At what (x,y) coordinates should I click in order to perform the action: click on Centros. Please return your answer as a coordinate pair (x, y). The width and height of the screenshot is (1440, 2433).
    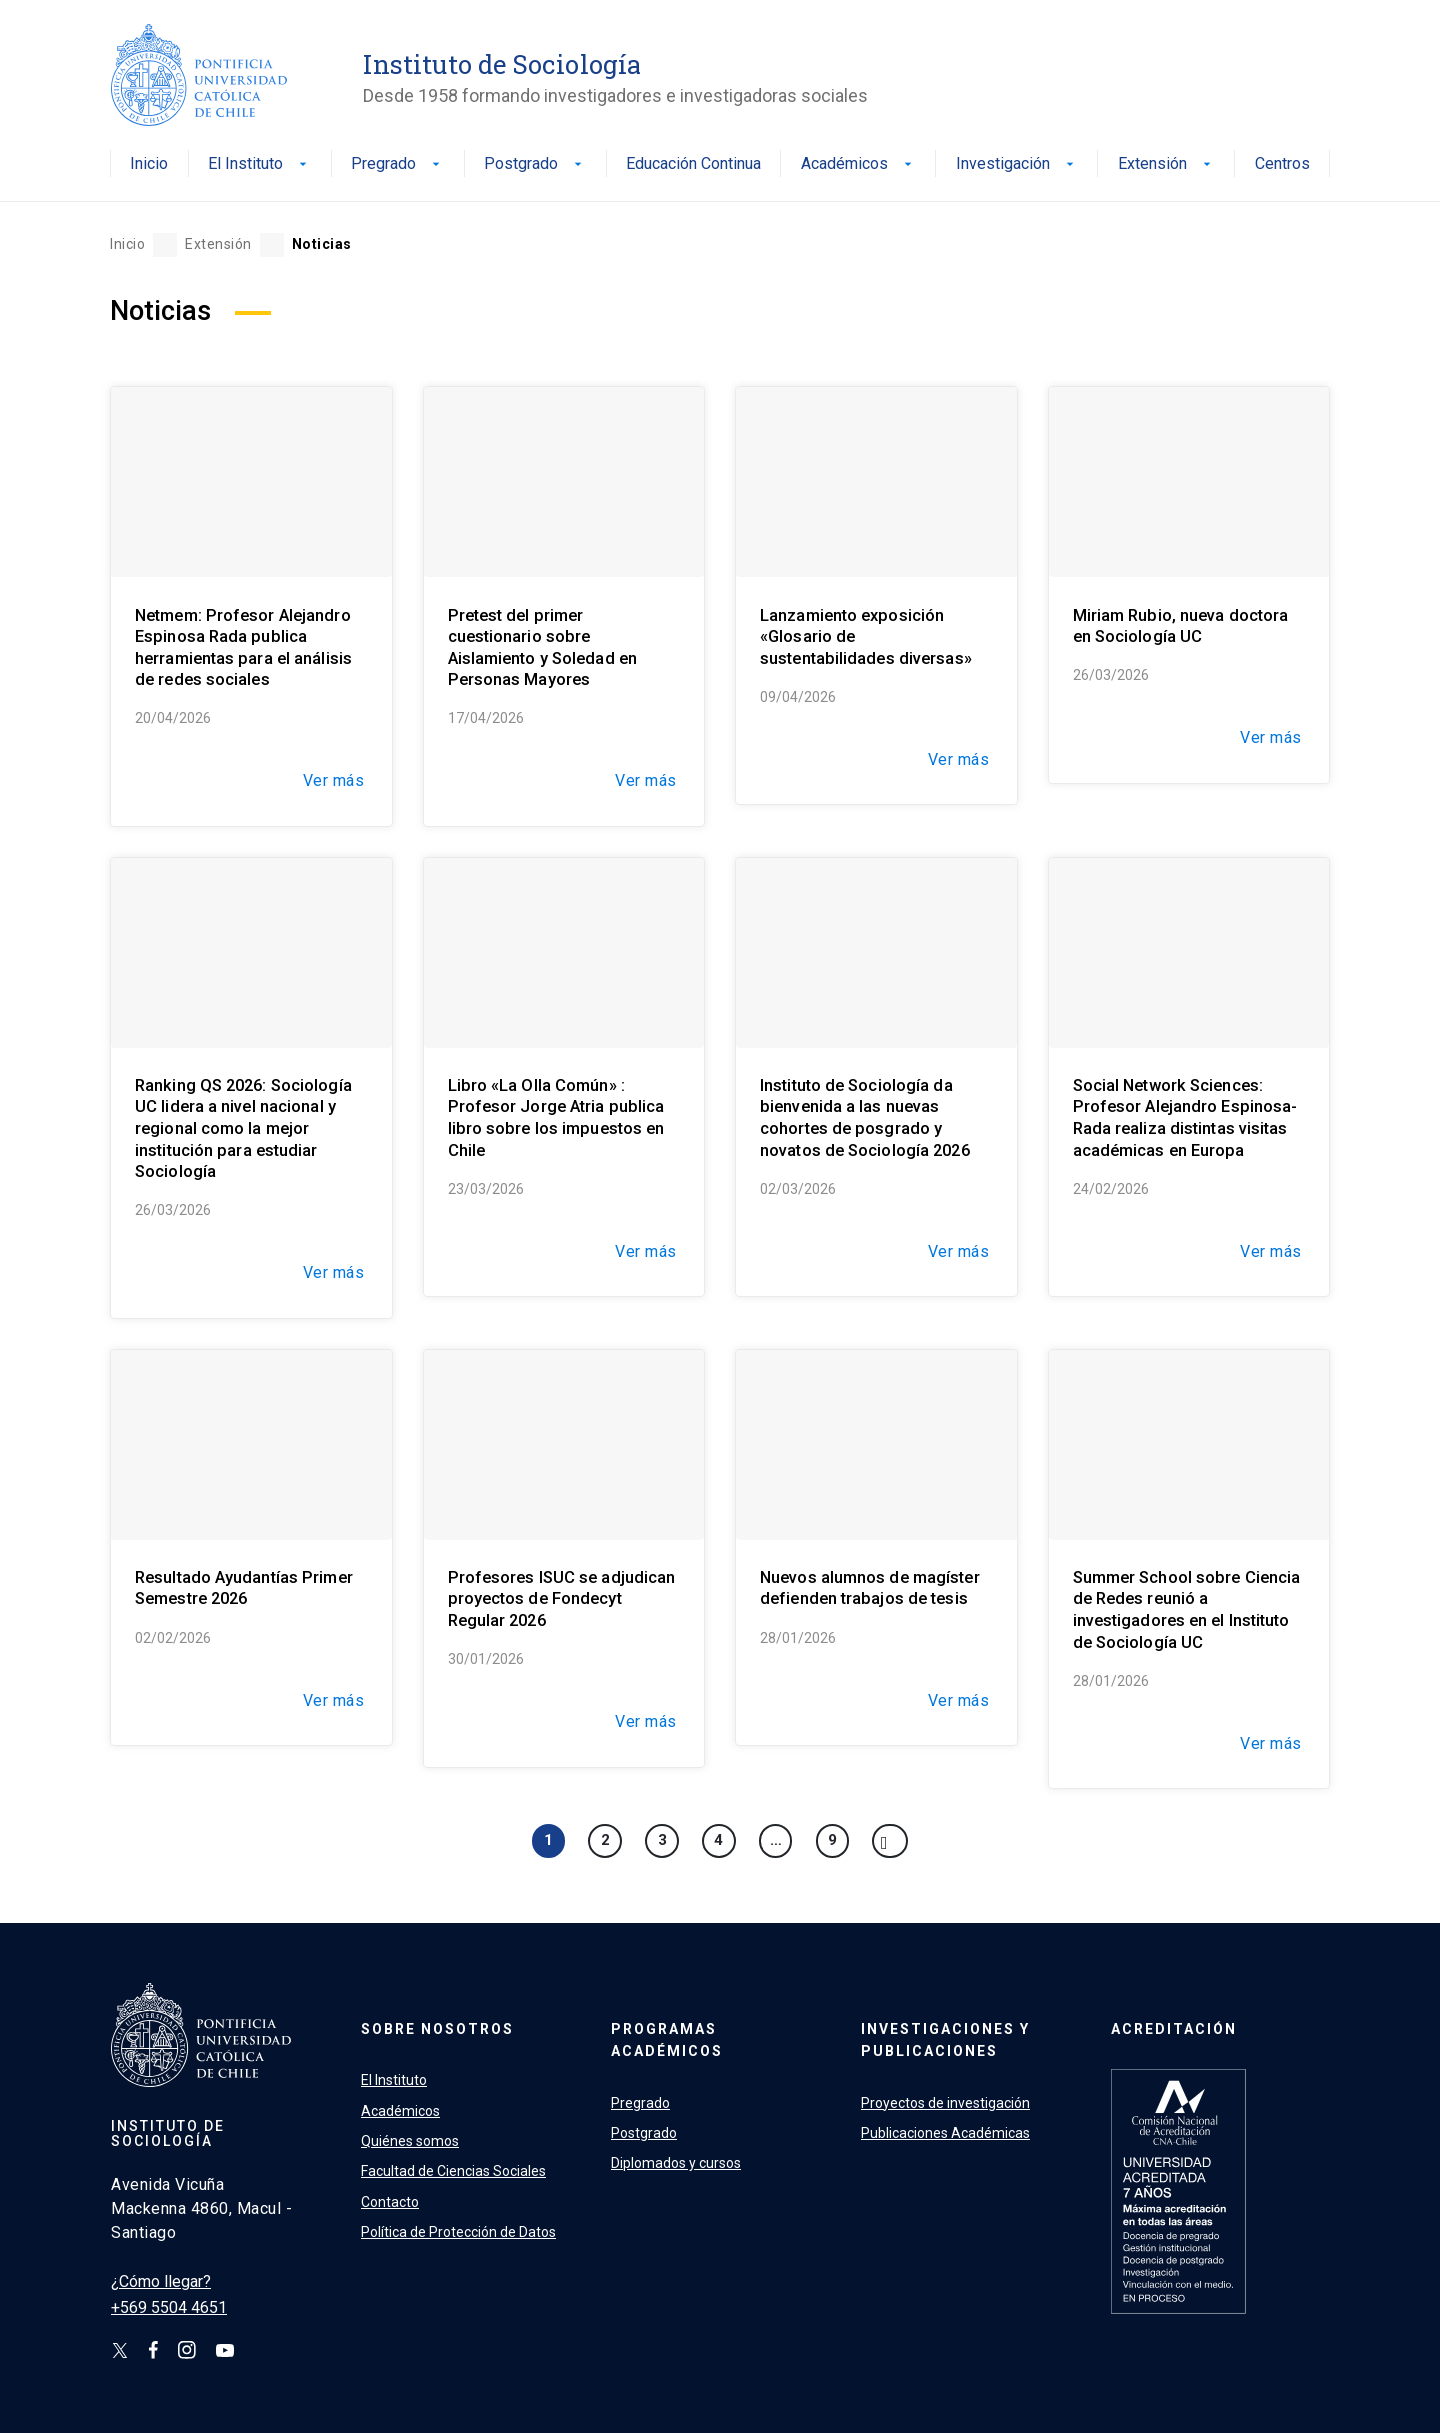
    Looking at the image, I should click on (1282, 164).